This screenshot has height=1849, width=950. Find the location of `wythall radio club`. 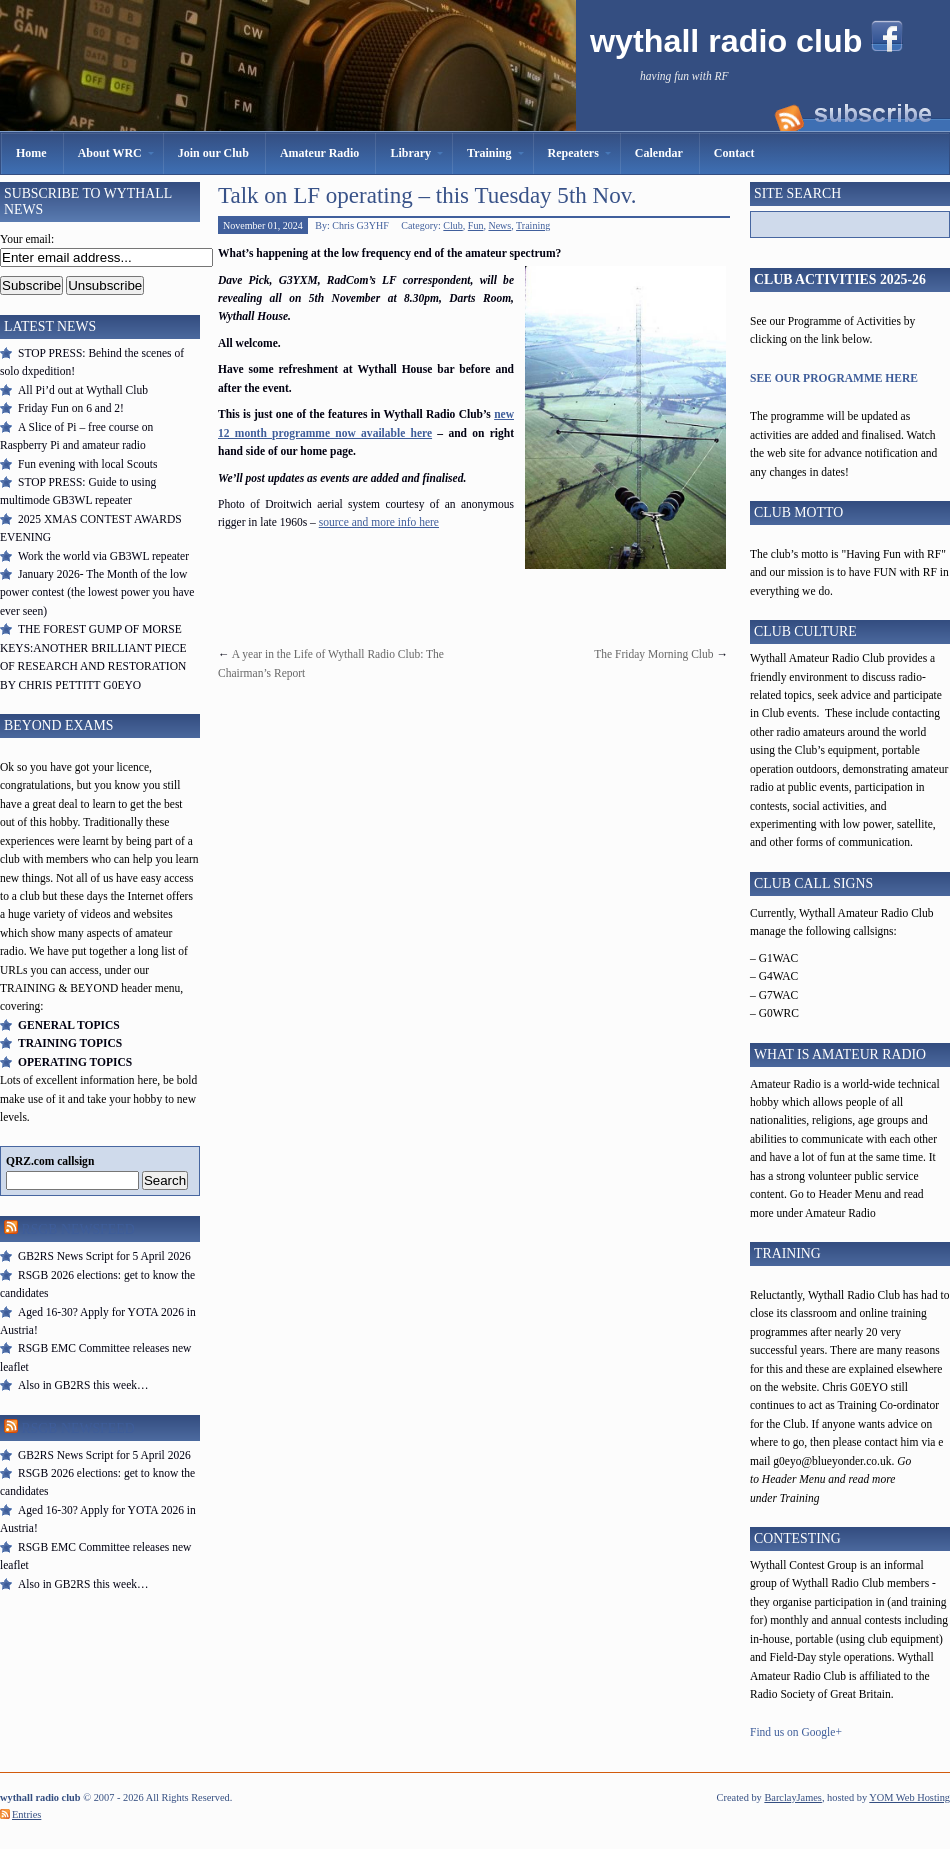

wythall radio club is located at coordinates (730, 41).